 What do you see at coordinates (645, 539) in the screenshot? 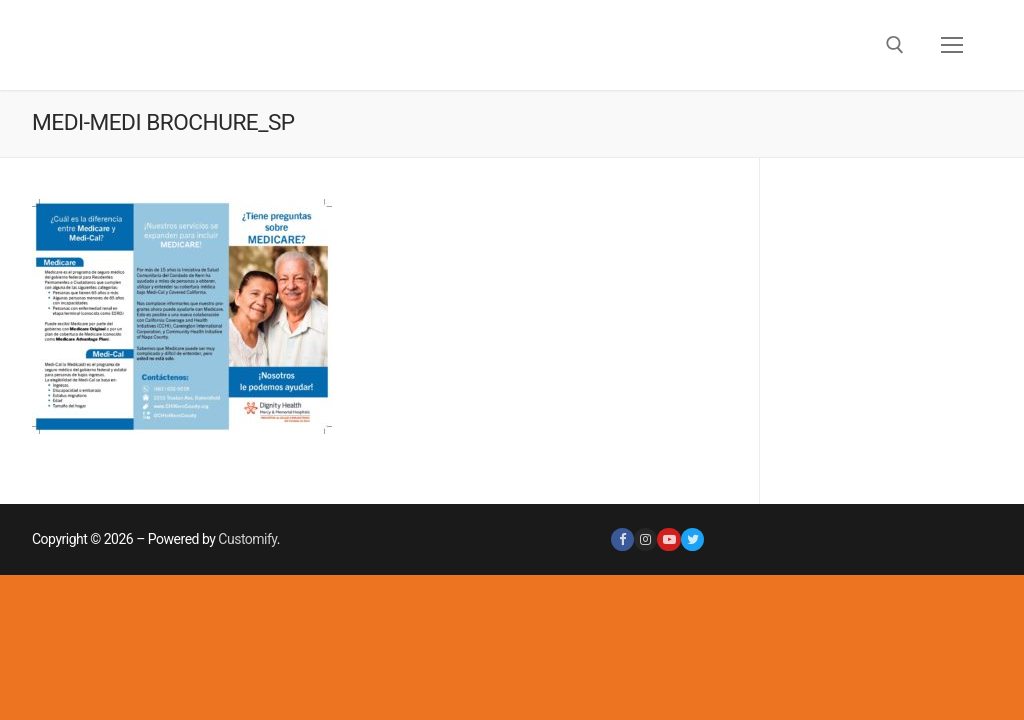
I see `[Instagram]` at bounding box center [645, 539].